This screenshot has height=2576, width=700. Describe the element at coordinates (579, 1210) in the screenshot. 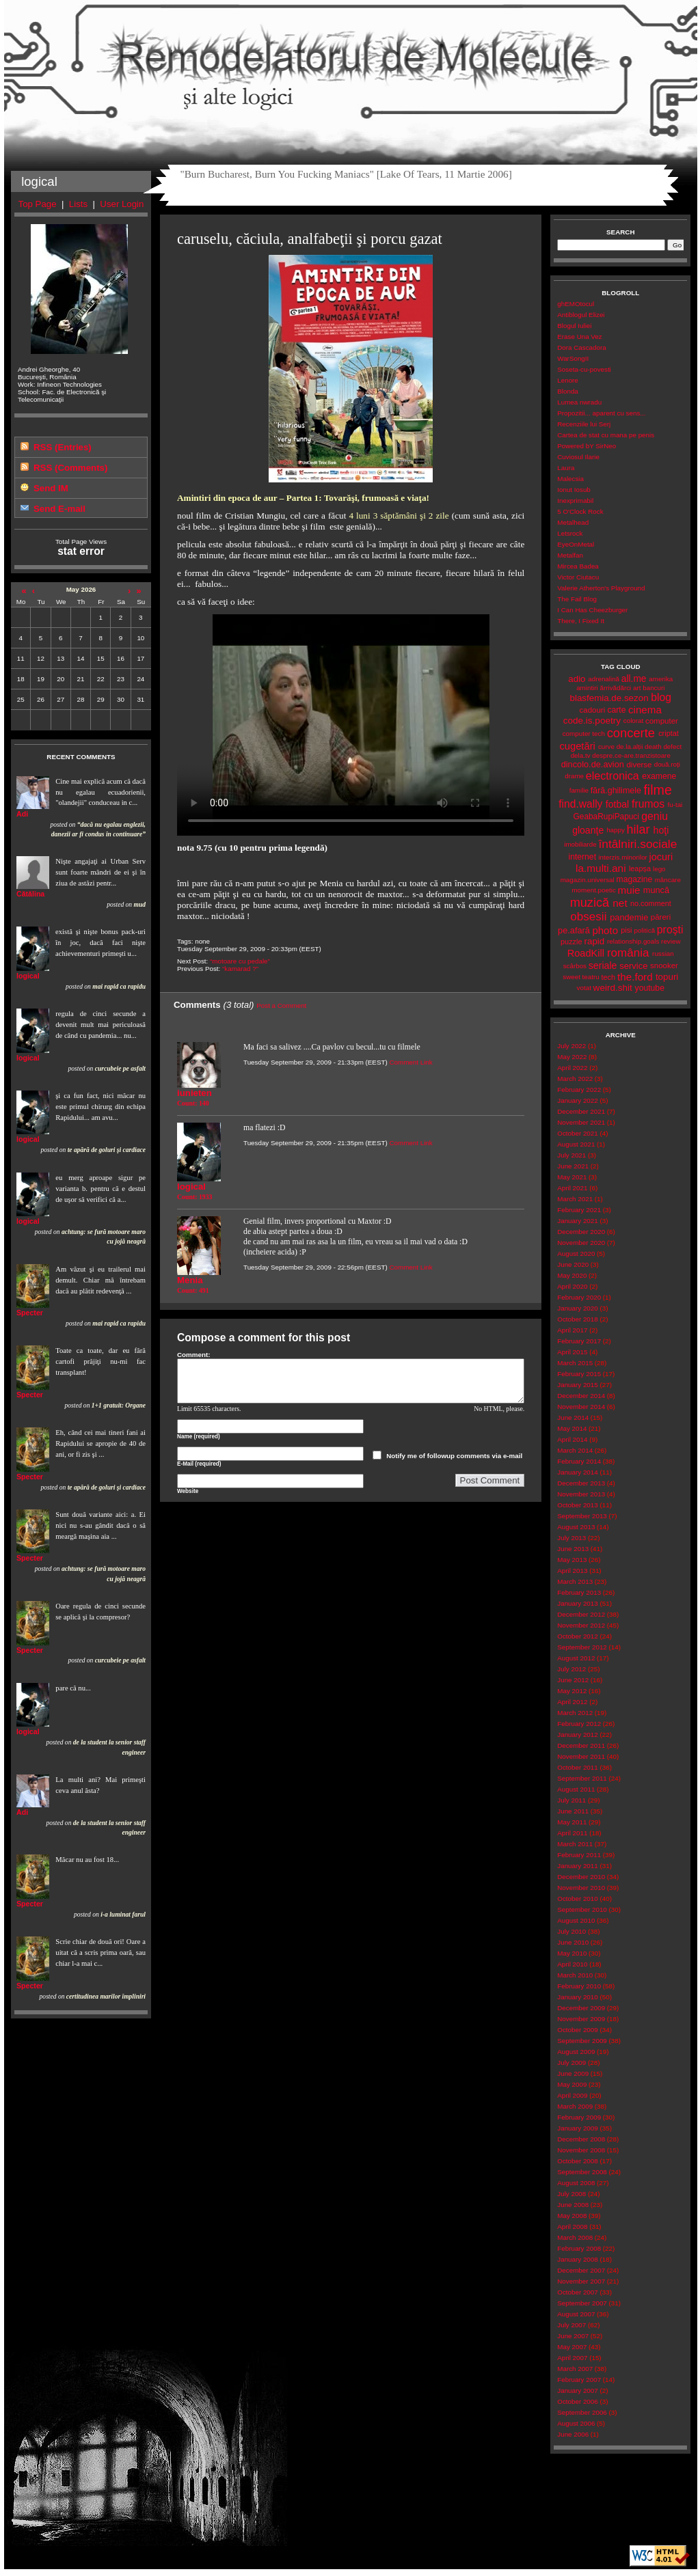

I see `February 2021` at that location.